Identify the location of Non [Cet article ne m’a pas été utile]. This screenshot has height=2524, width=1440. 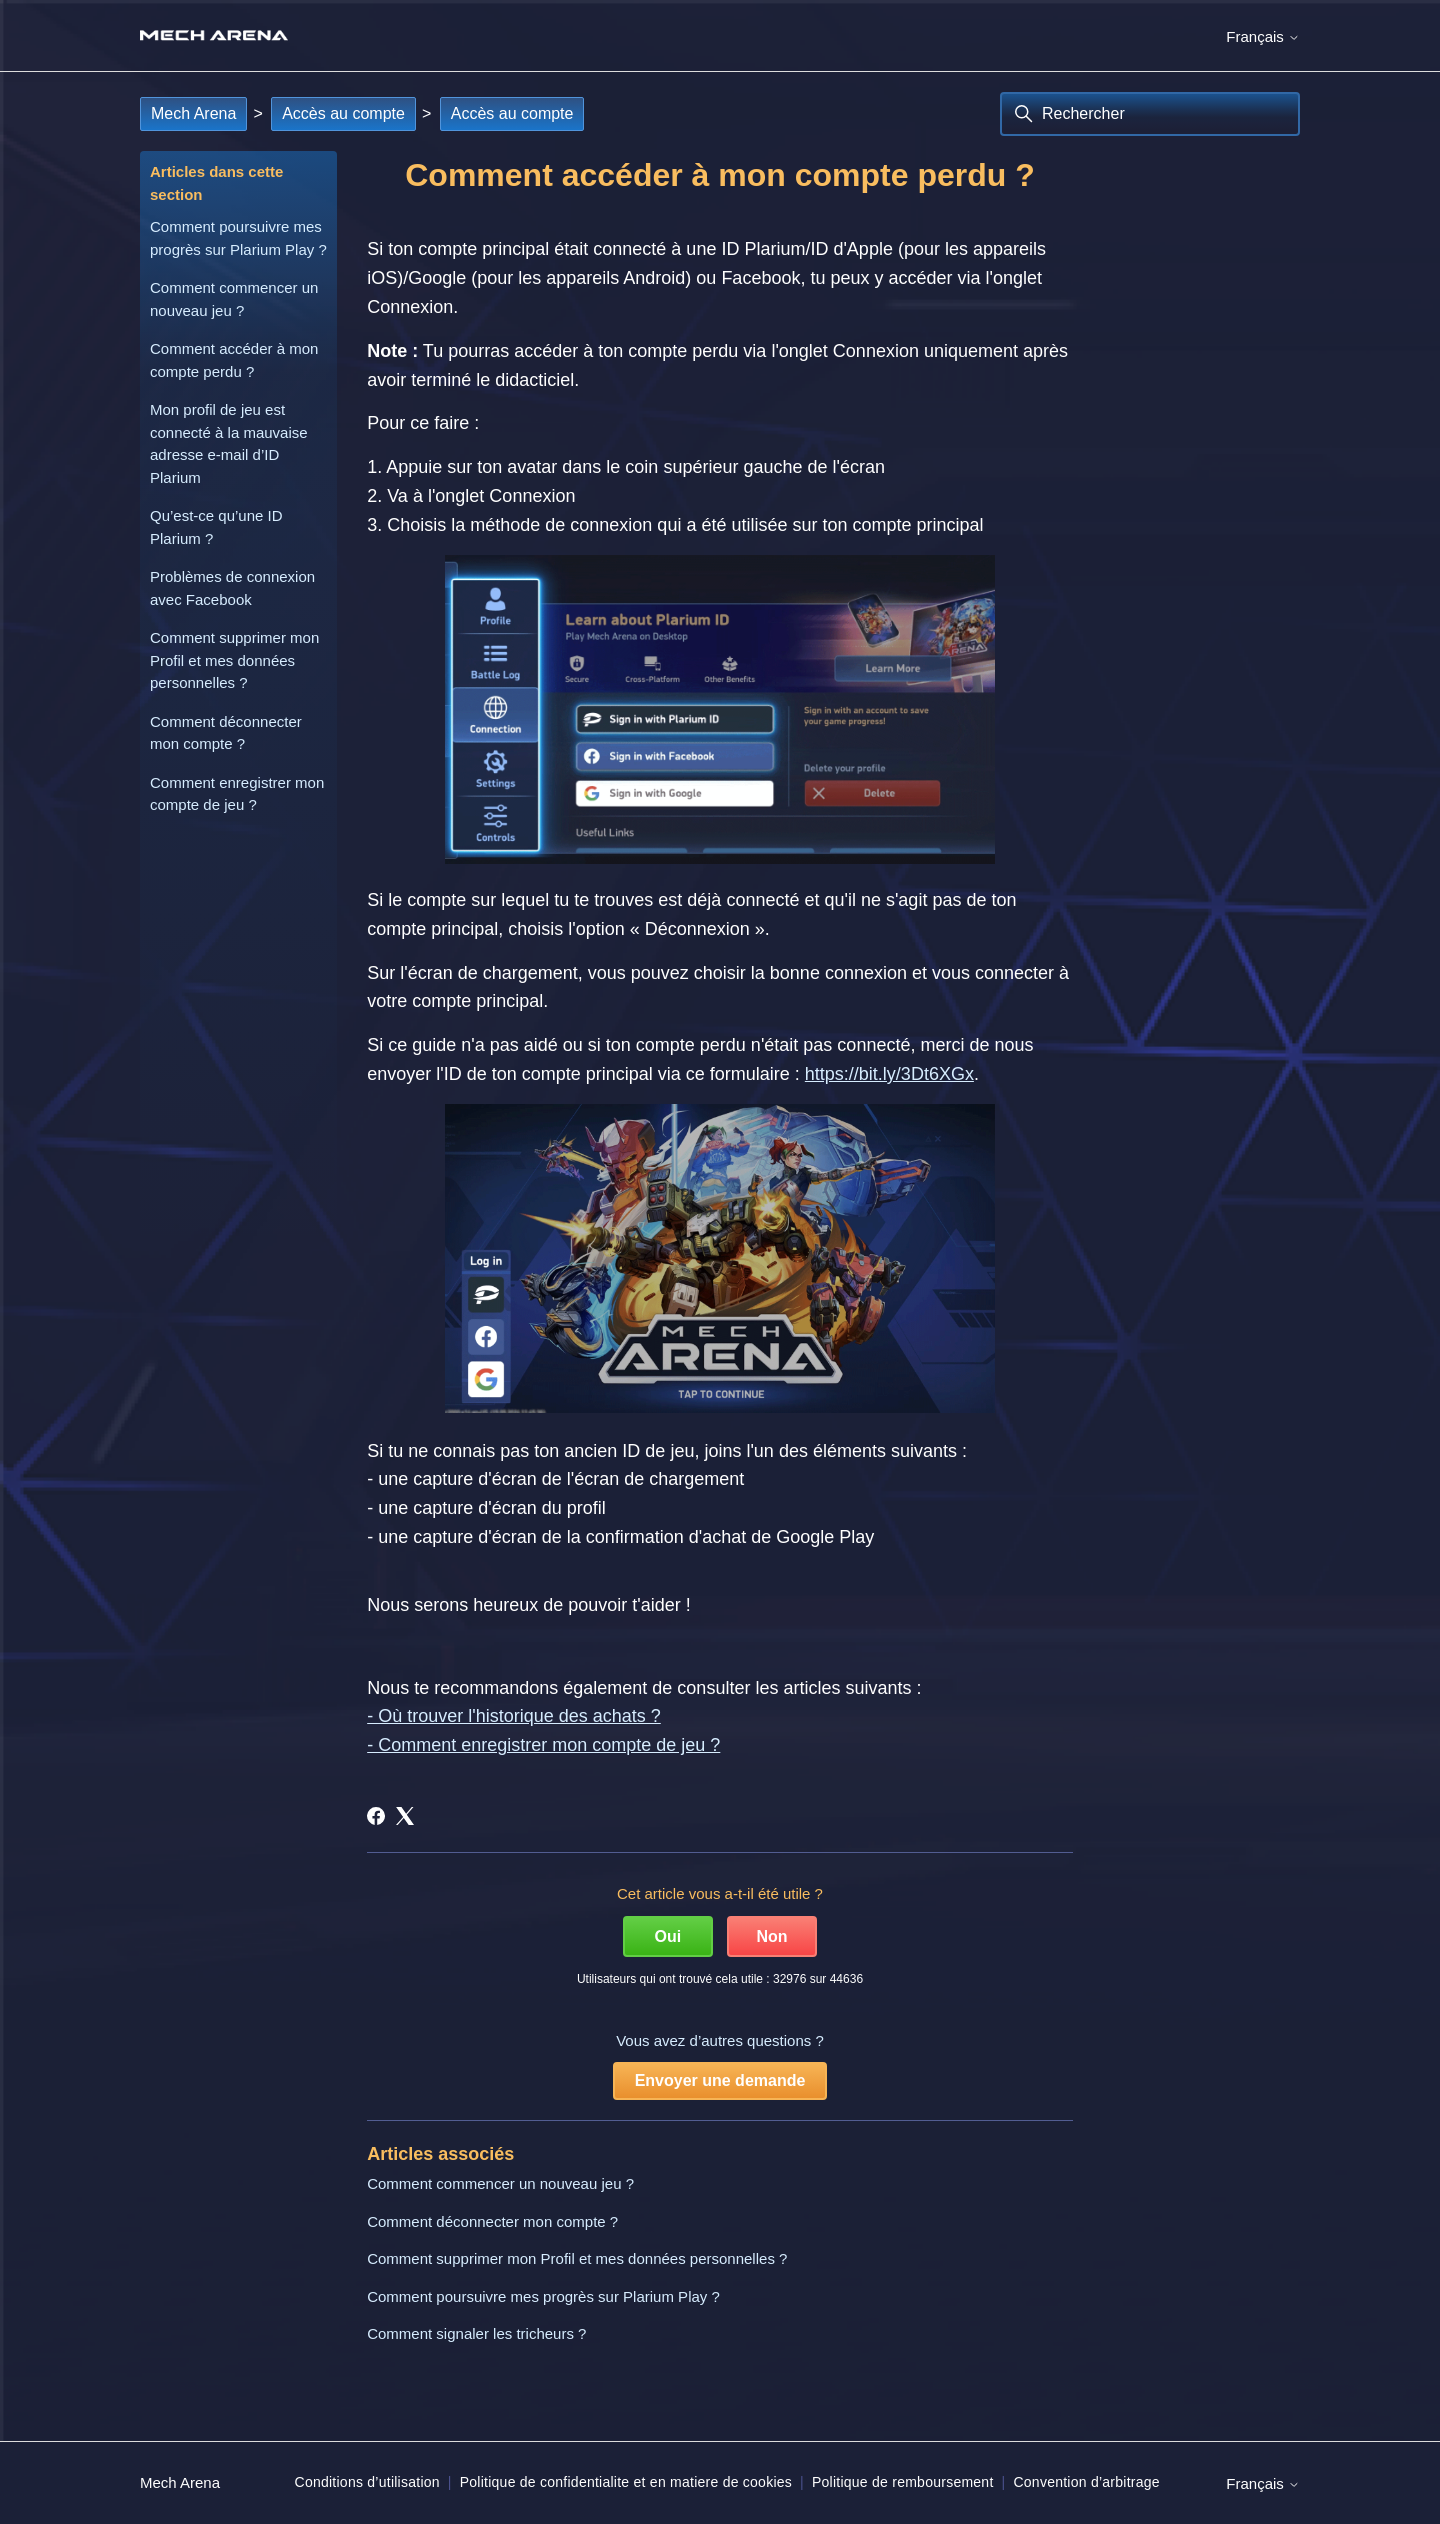
(772, 1936).